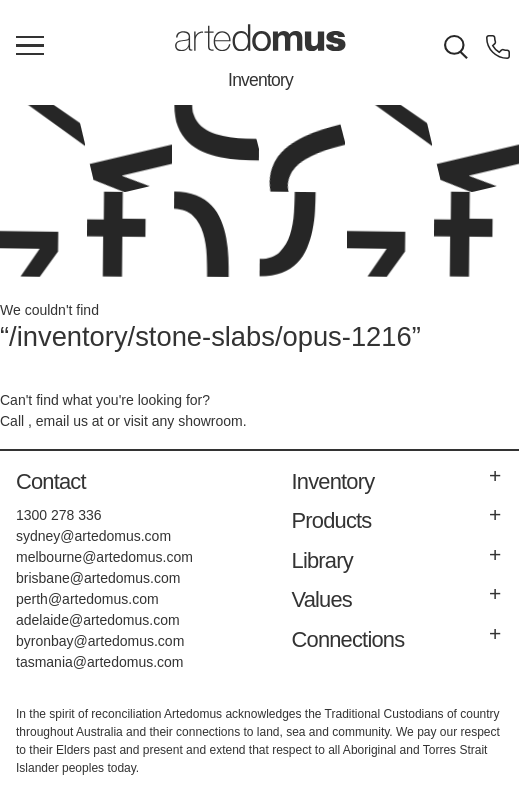 The image size is (519, 811). Describe the element at coordinates (93, 536) in the screenshot. I see `sydney@artedomus.com` at that location.